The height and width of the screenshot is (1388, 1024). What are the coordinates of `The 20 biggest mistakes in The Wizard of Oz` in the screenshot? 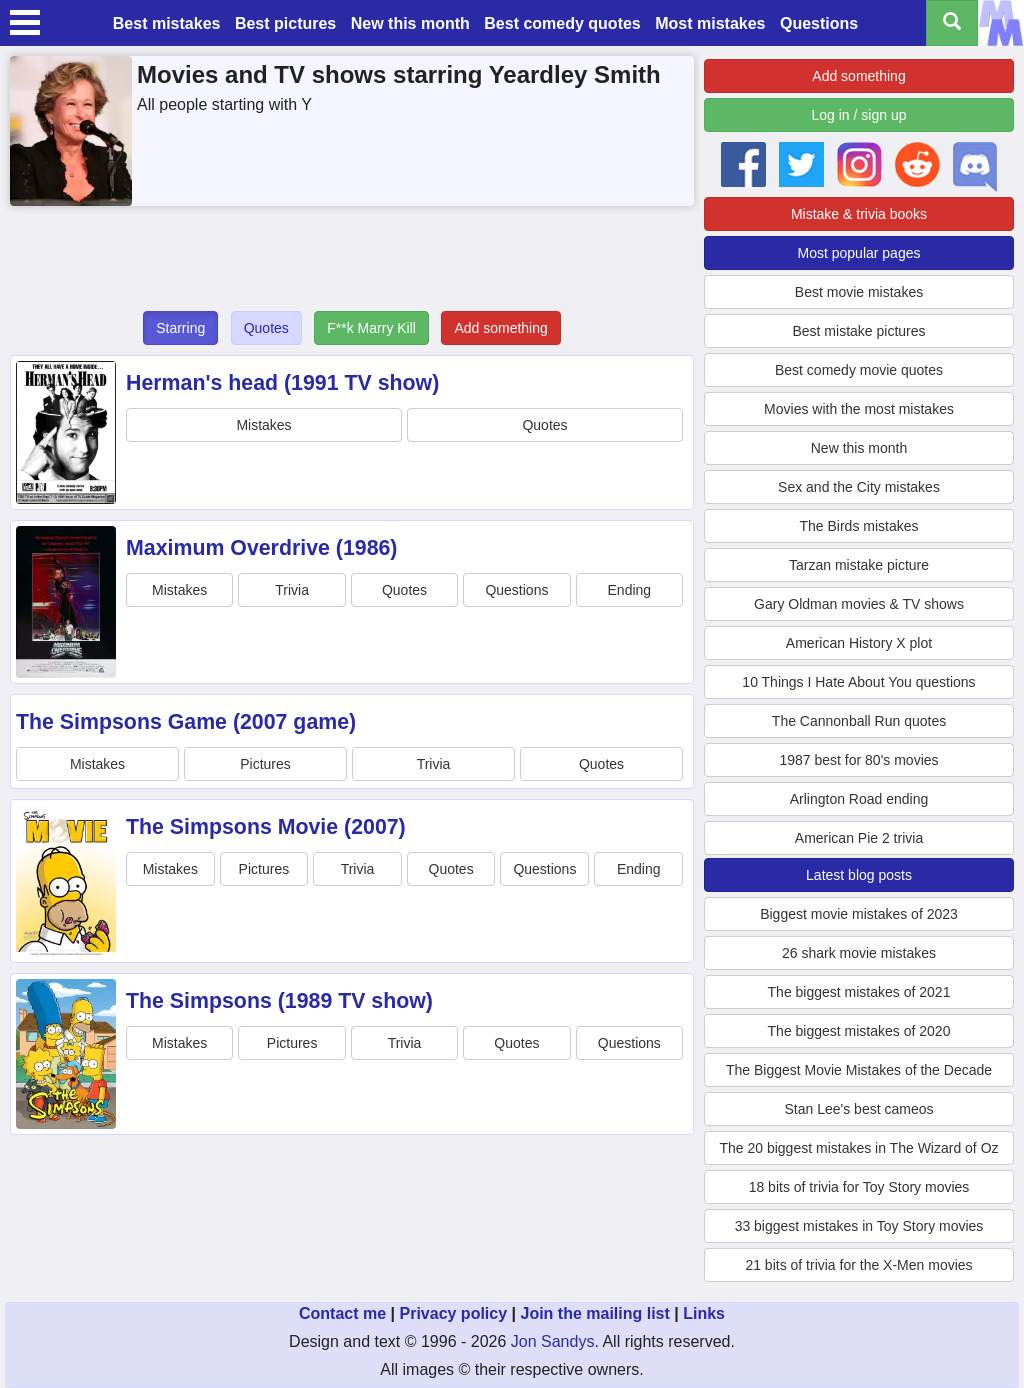 It's located at (858, 1148).